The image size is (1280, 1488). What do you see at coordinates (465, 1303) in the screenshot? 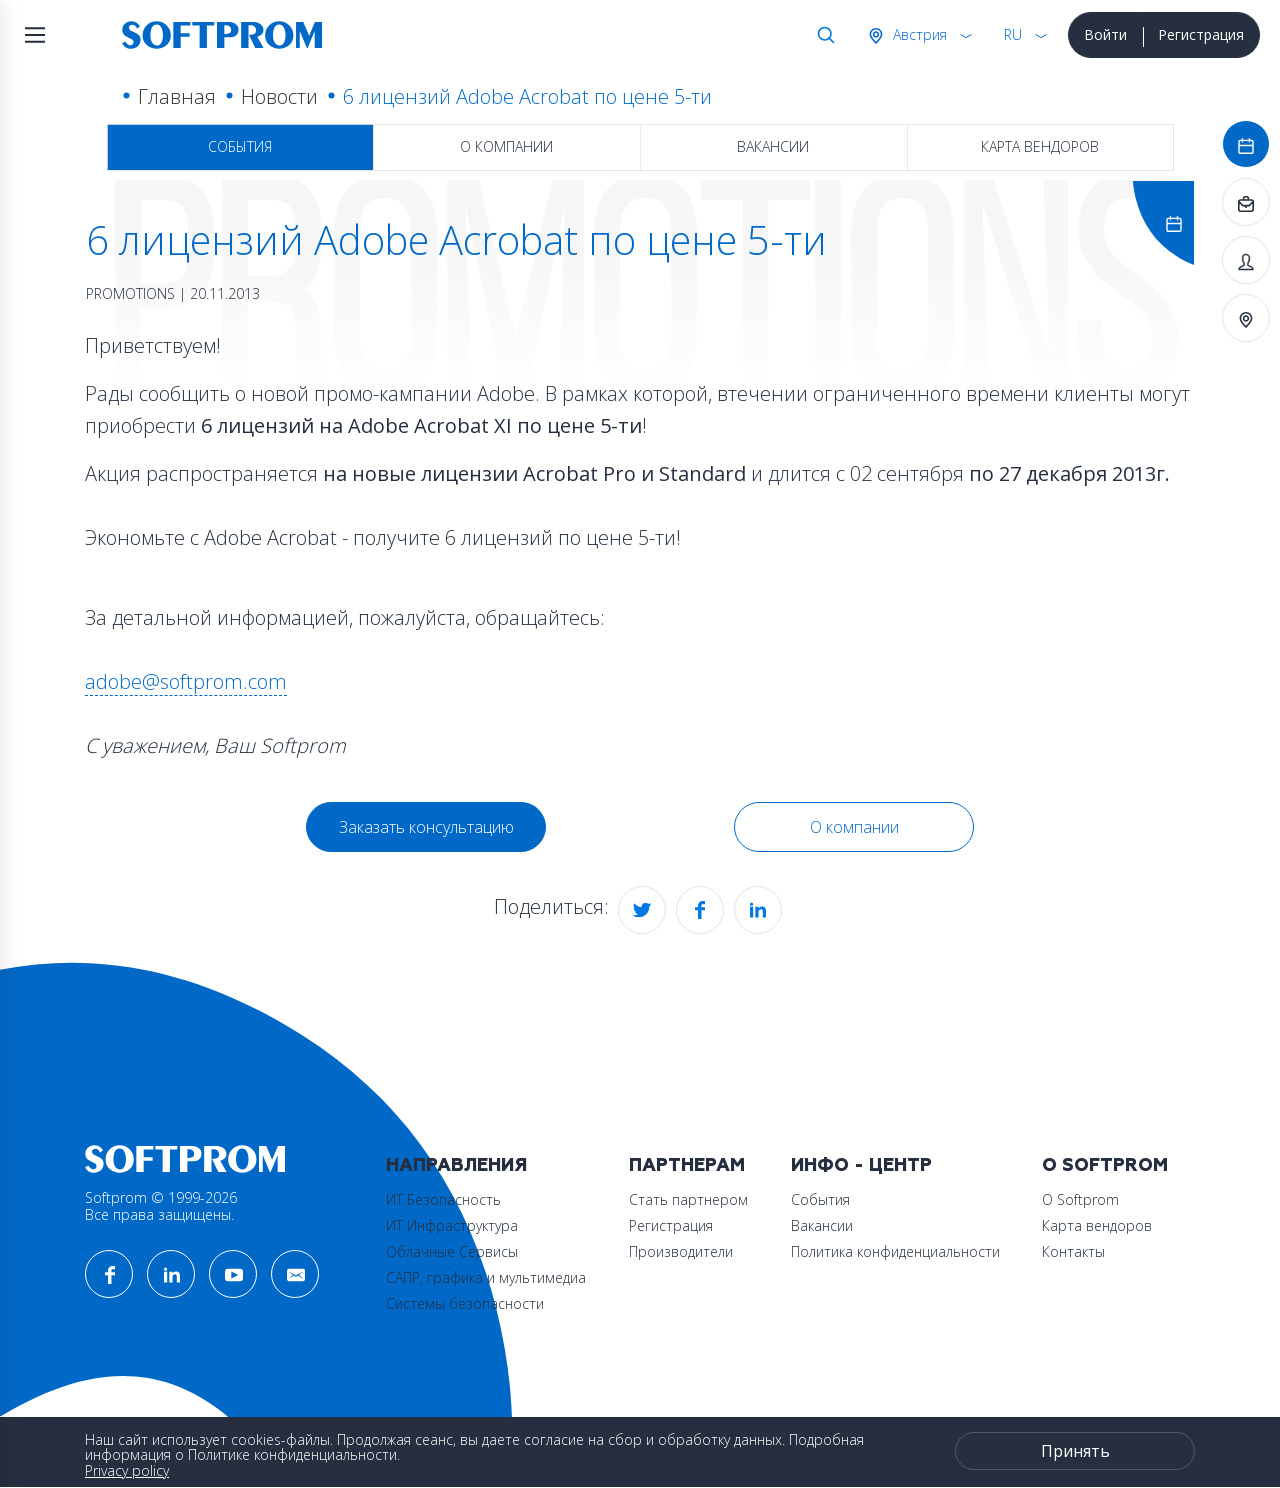
I see `Системы безопасности` at bounding box center [465, 1303].